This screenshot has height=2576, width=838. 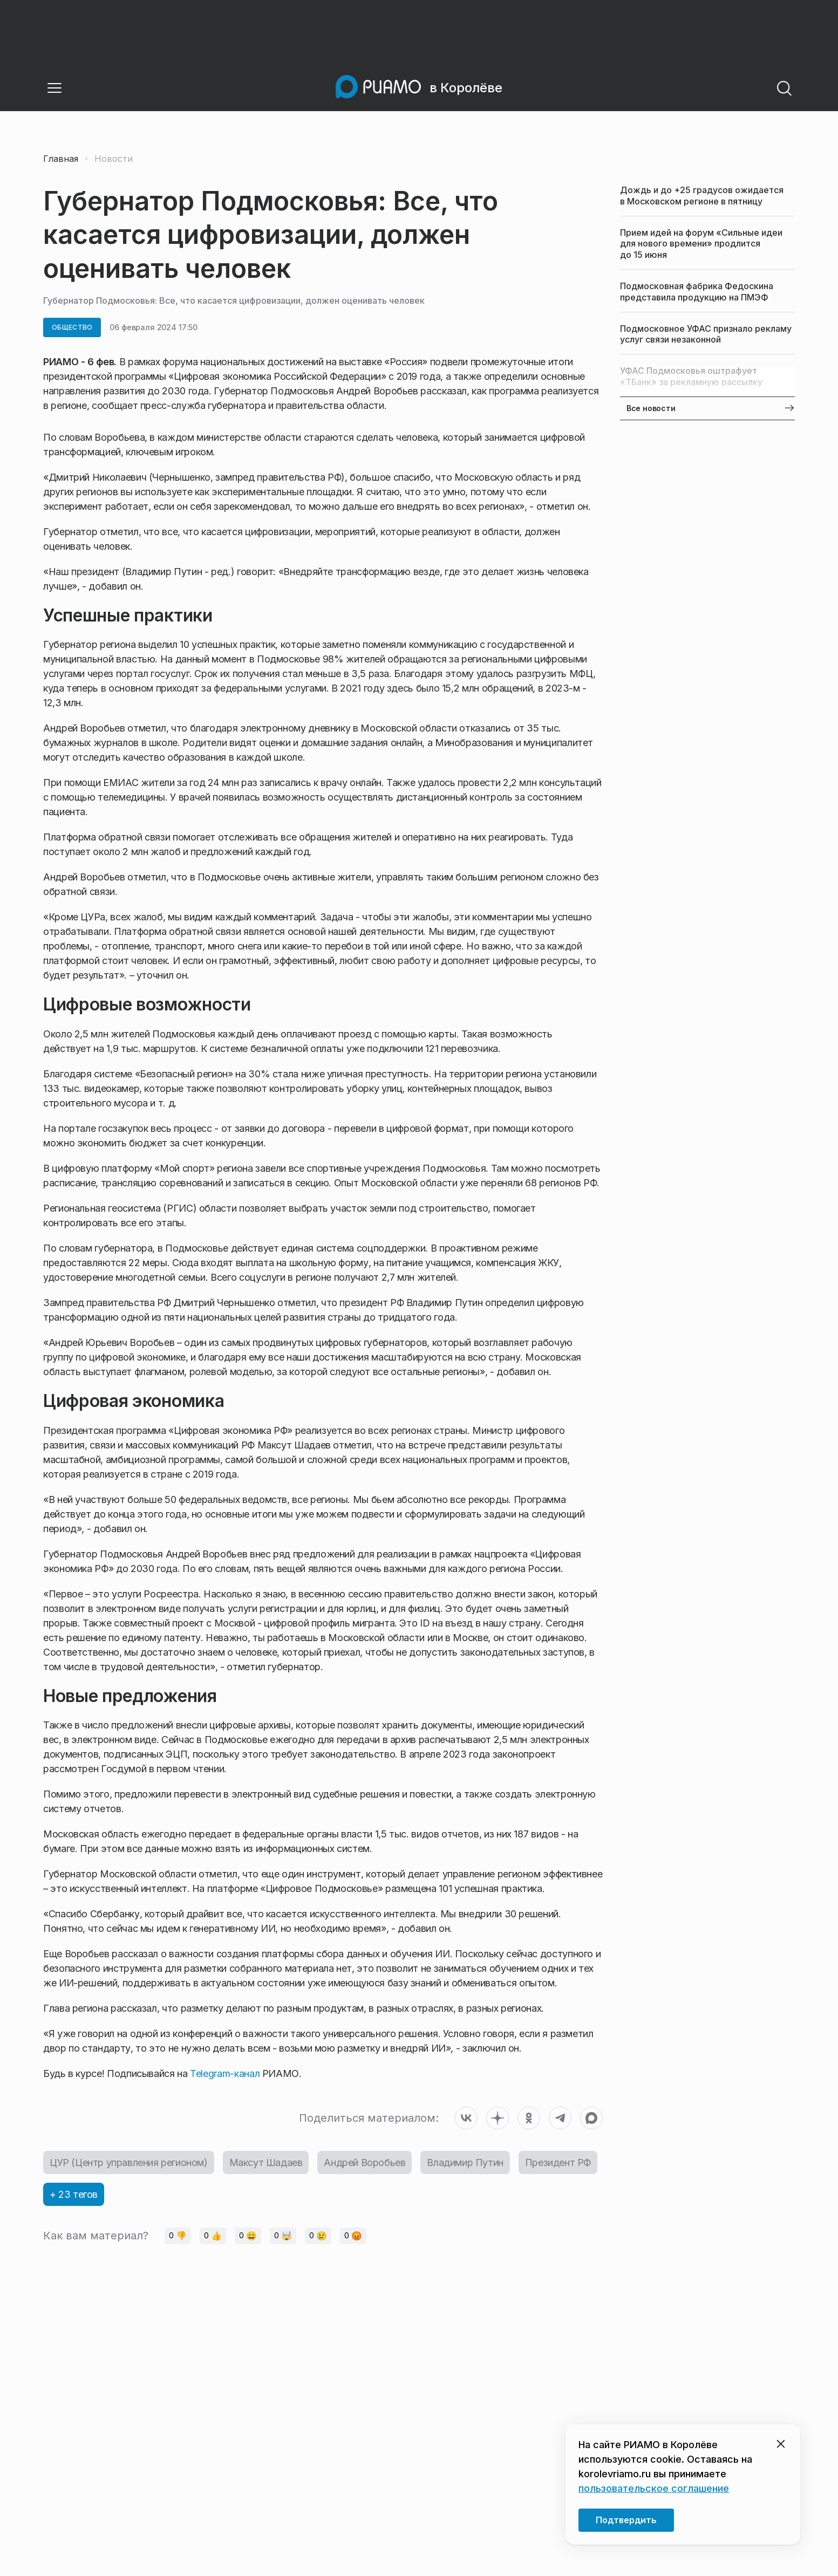 I want to click on Telegram-канал, so click(x=225, y=2073).